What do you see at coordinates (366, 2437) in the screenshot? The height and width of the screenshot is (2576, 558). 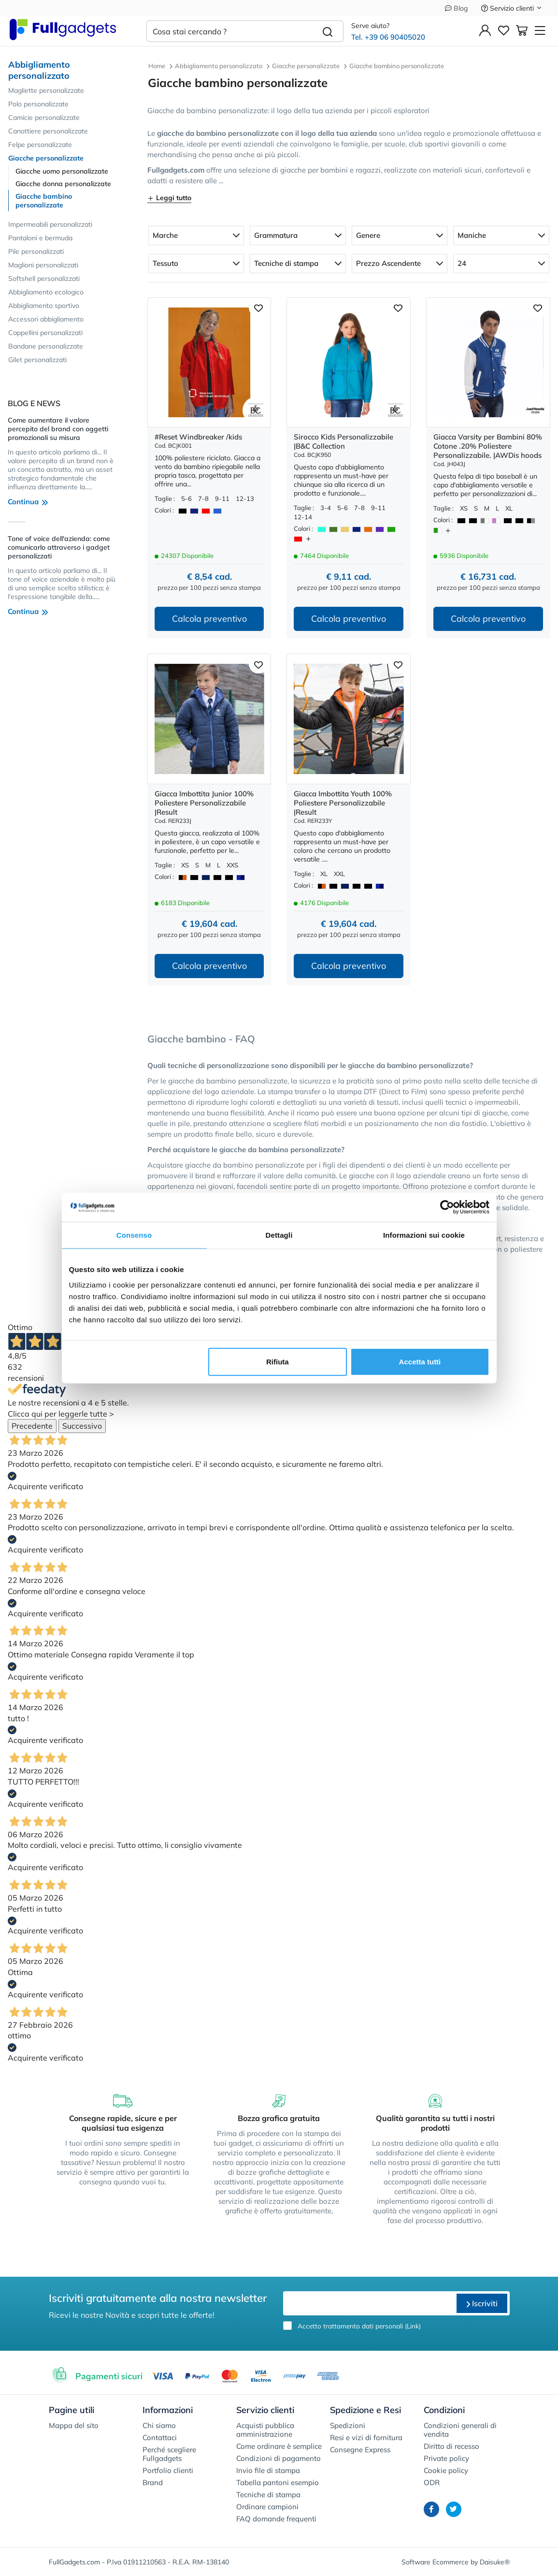 I see `Resi e vizi di fornitura` at bounding box center [366, 2437].